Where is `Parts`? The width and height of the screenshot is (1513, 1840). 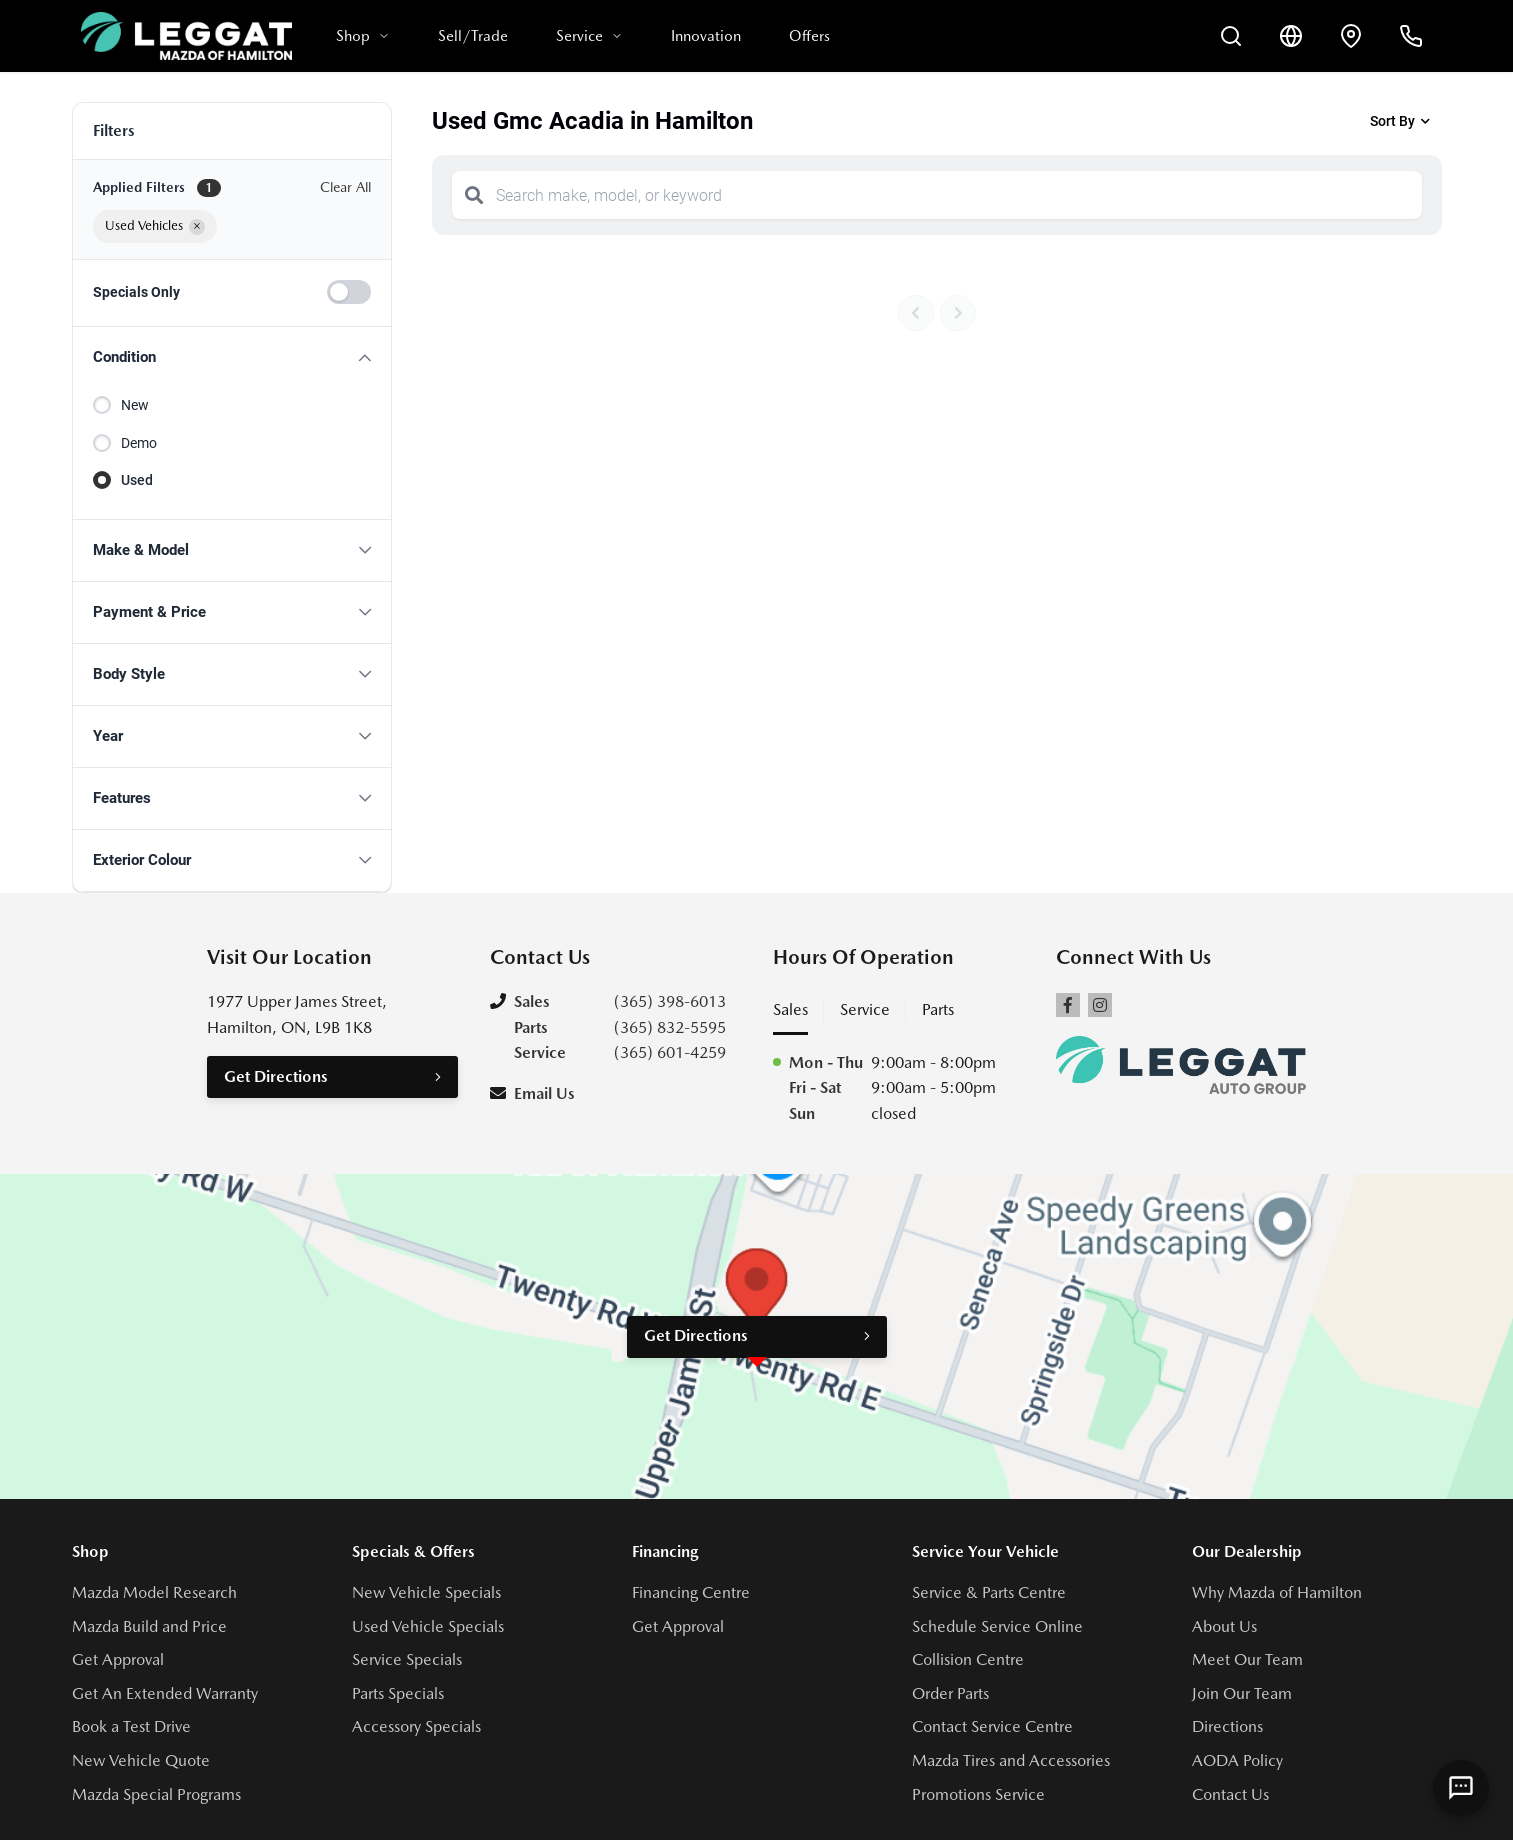
Parts is located at coordinates (938, 1009).